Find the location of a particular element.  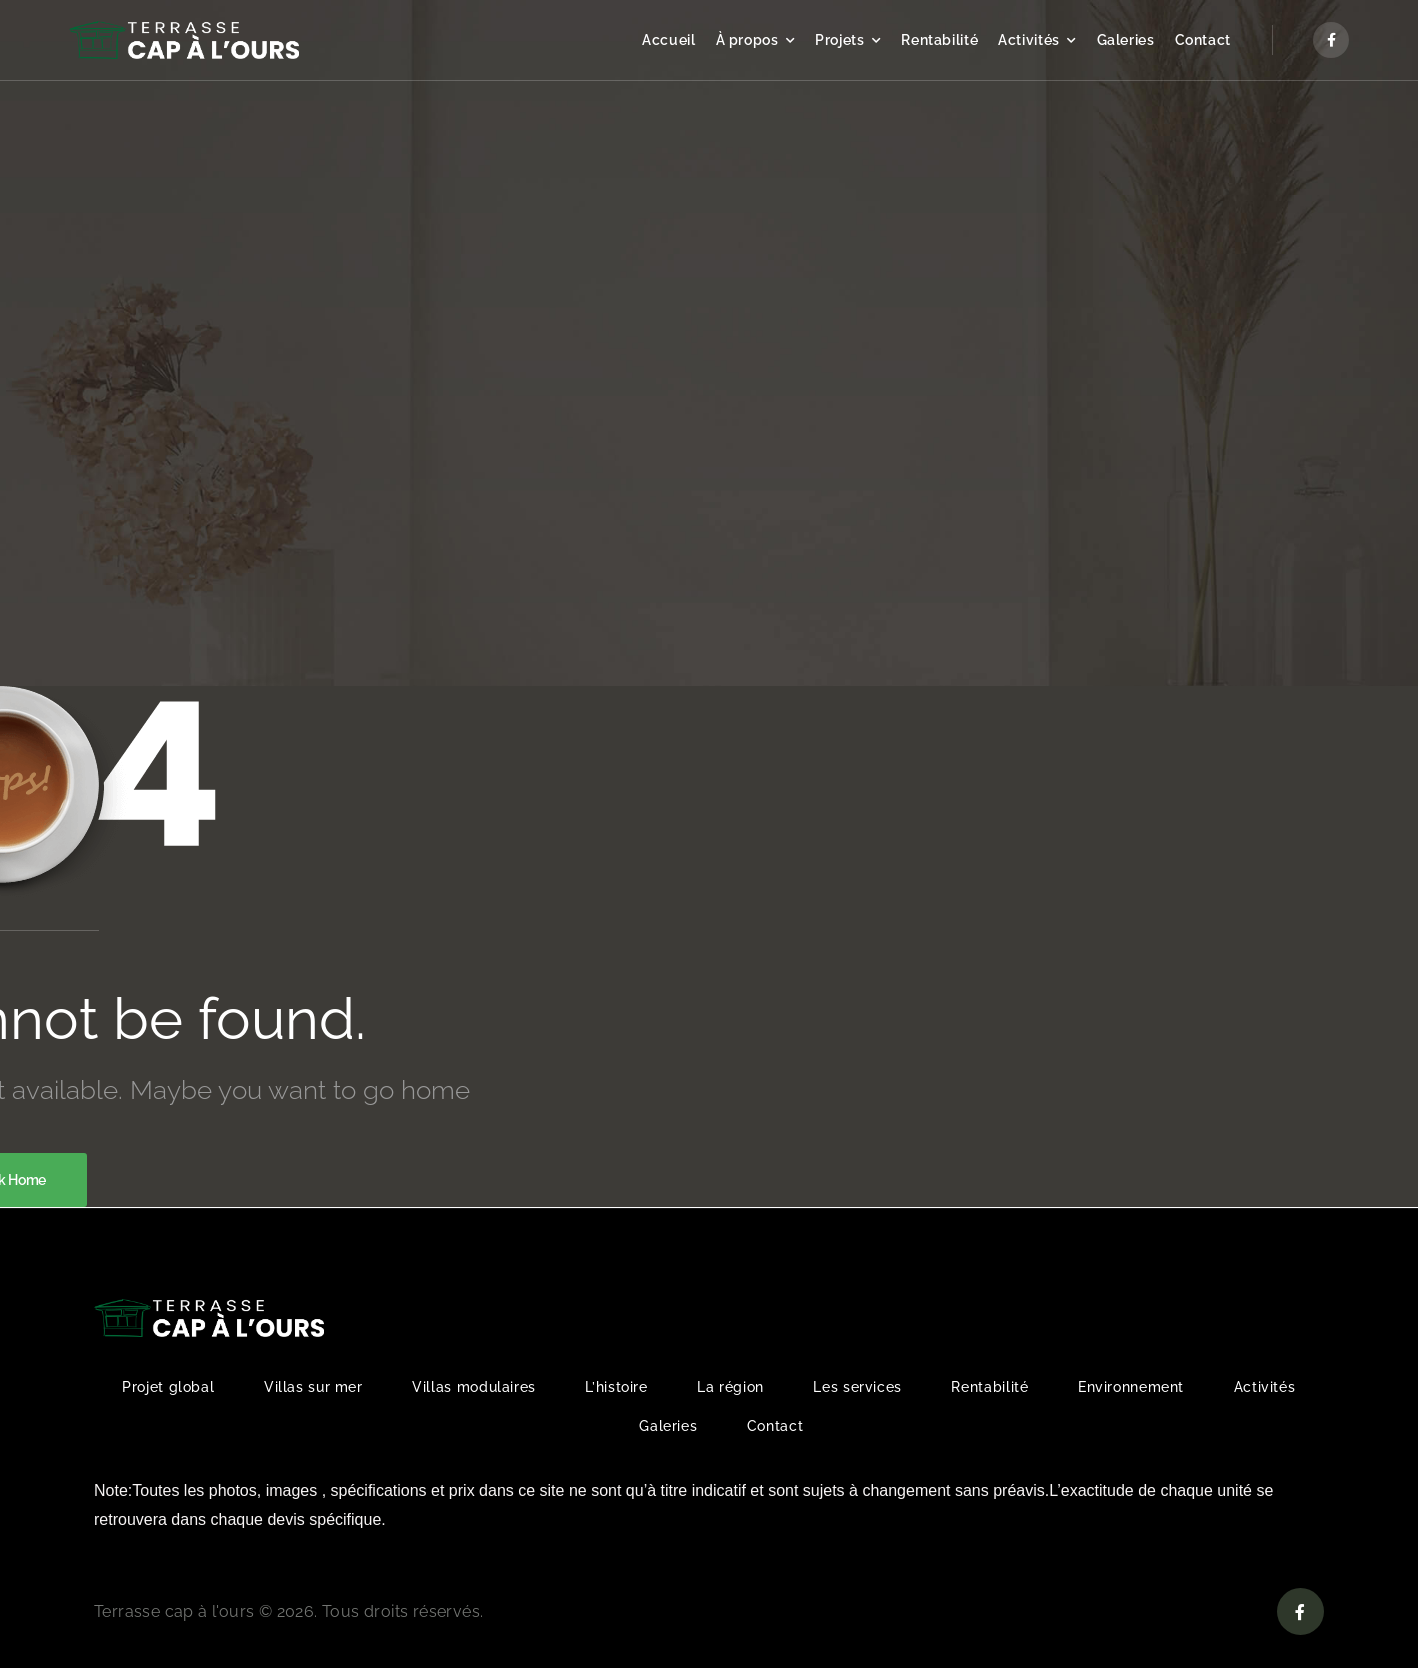

Activités is located at coordinates (1029, 40).